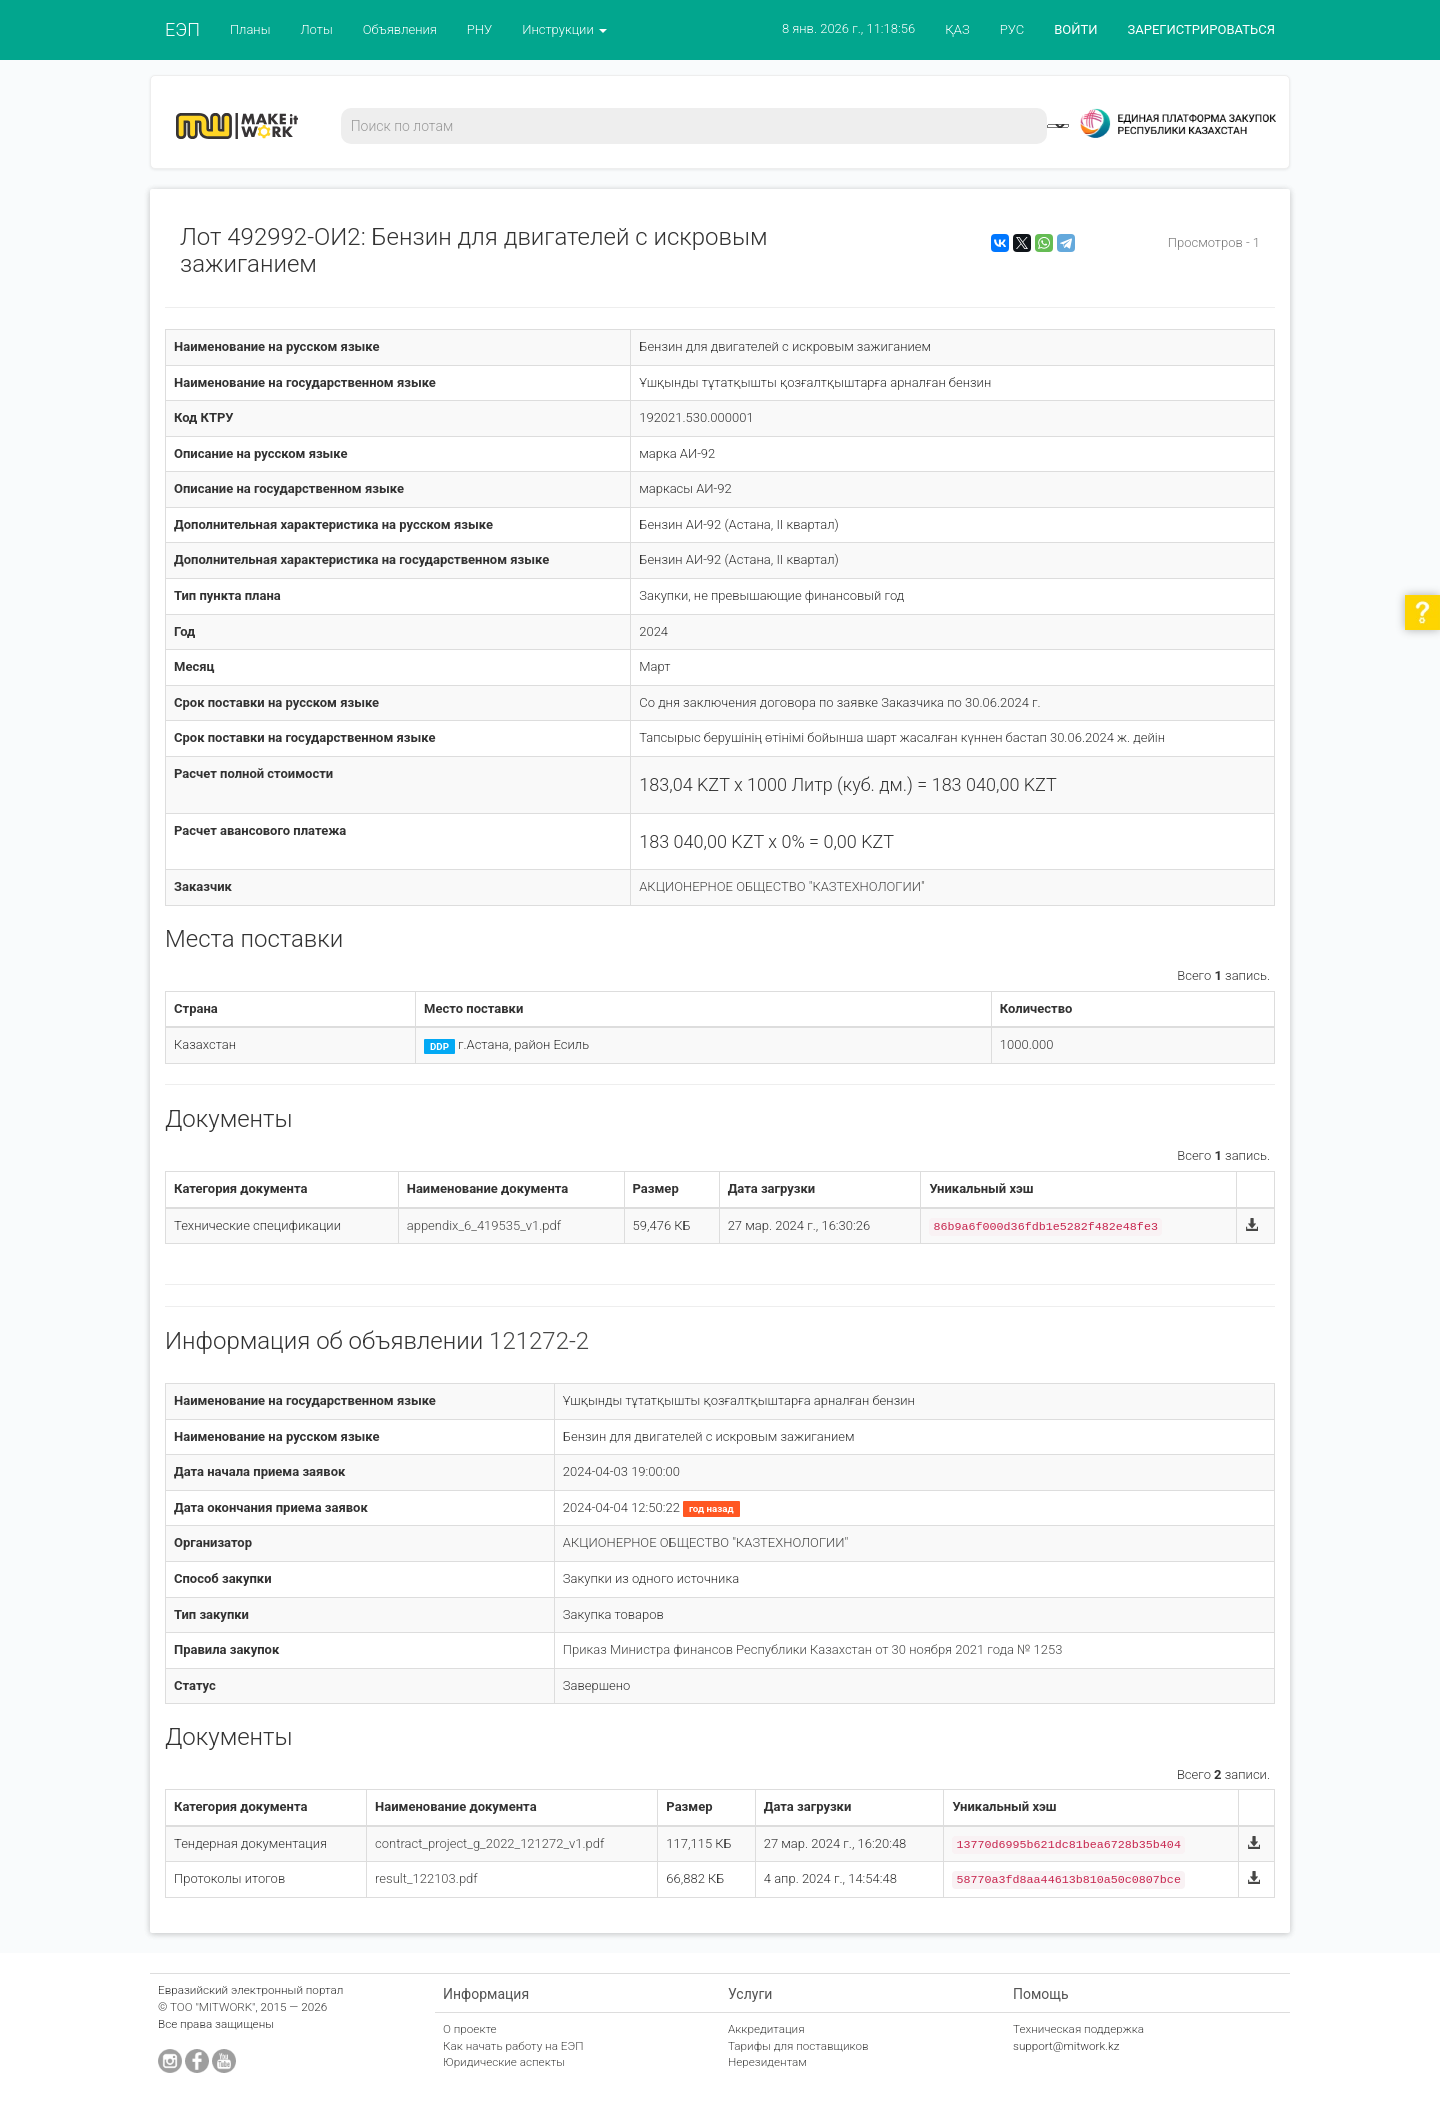  What do you see at coordinates (470, 2029) in the screenshot?
I see `О проекте` at bounding box center [470, 2029].